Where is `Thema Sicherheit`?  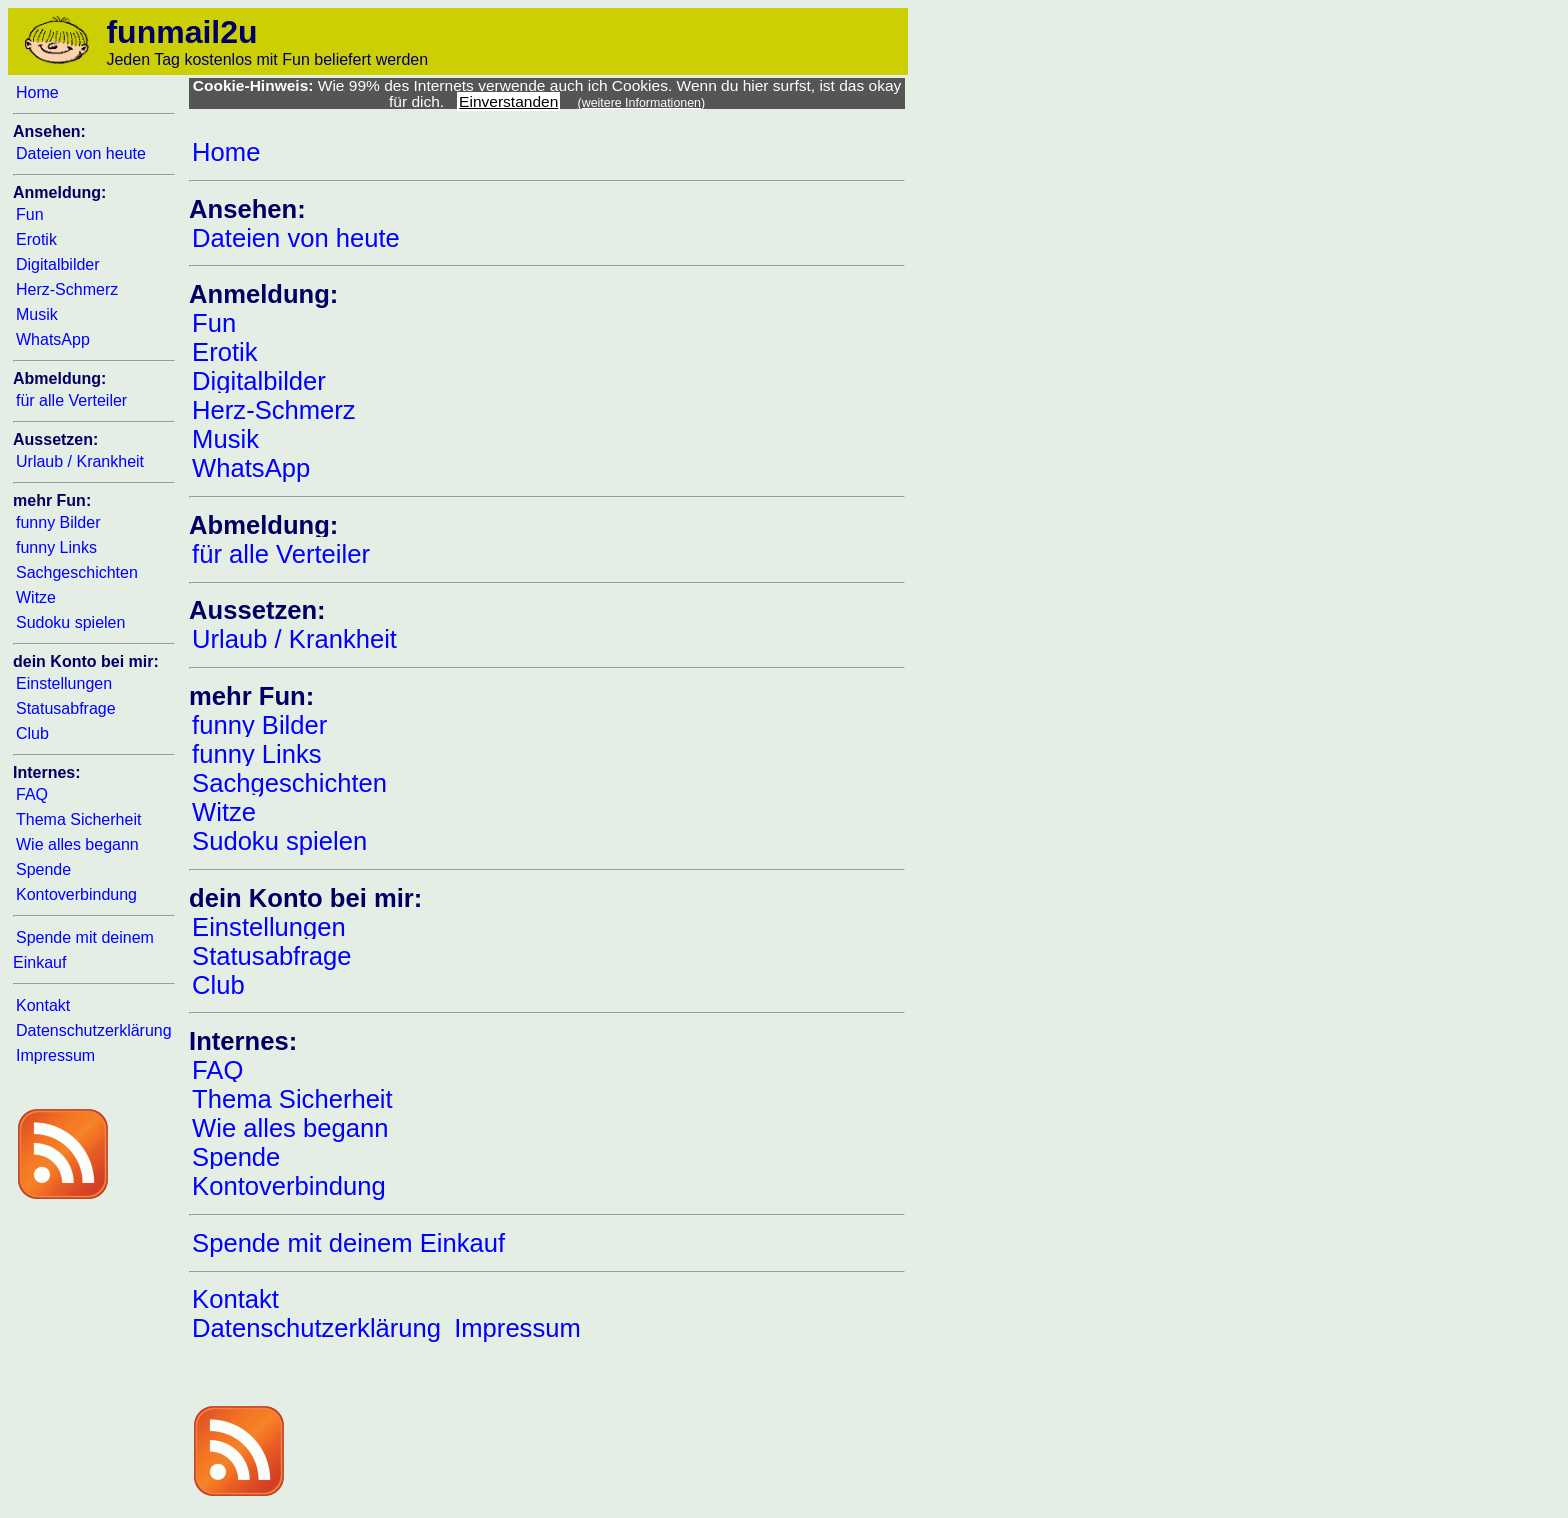 Thema Sicherheit is located at coordinates (78, 819).